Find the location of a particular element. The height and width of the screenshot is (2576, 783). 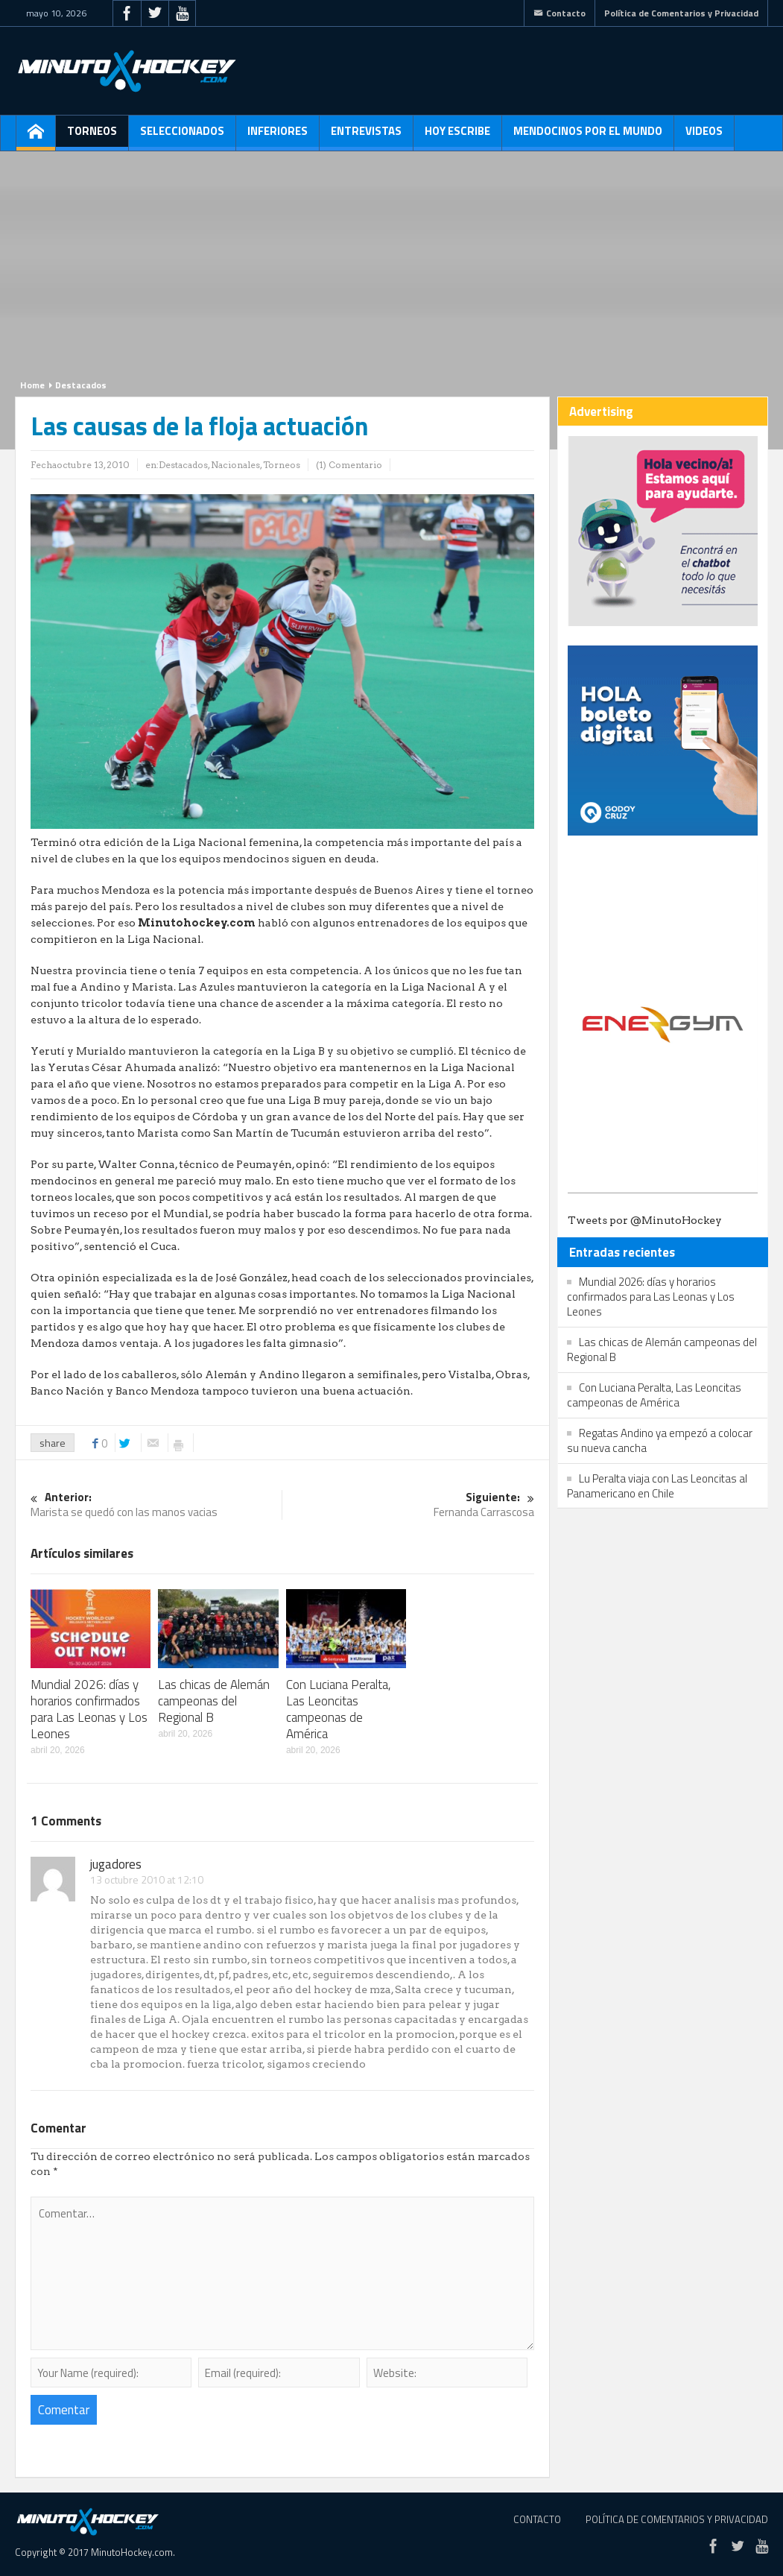

Las chicas de Alemán campeonas del Regional B is located at coordinates (214, 1701).